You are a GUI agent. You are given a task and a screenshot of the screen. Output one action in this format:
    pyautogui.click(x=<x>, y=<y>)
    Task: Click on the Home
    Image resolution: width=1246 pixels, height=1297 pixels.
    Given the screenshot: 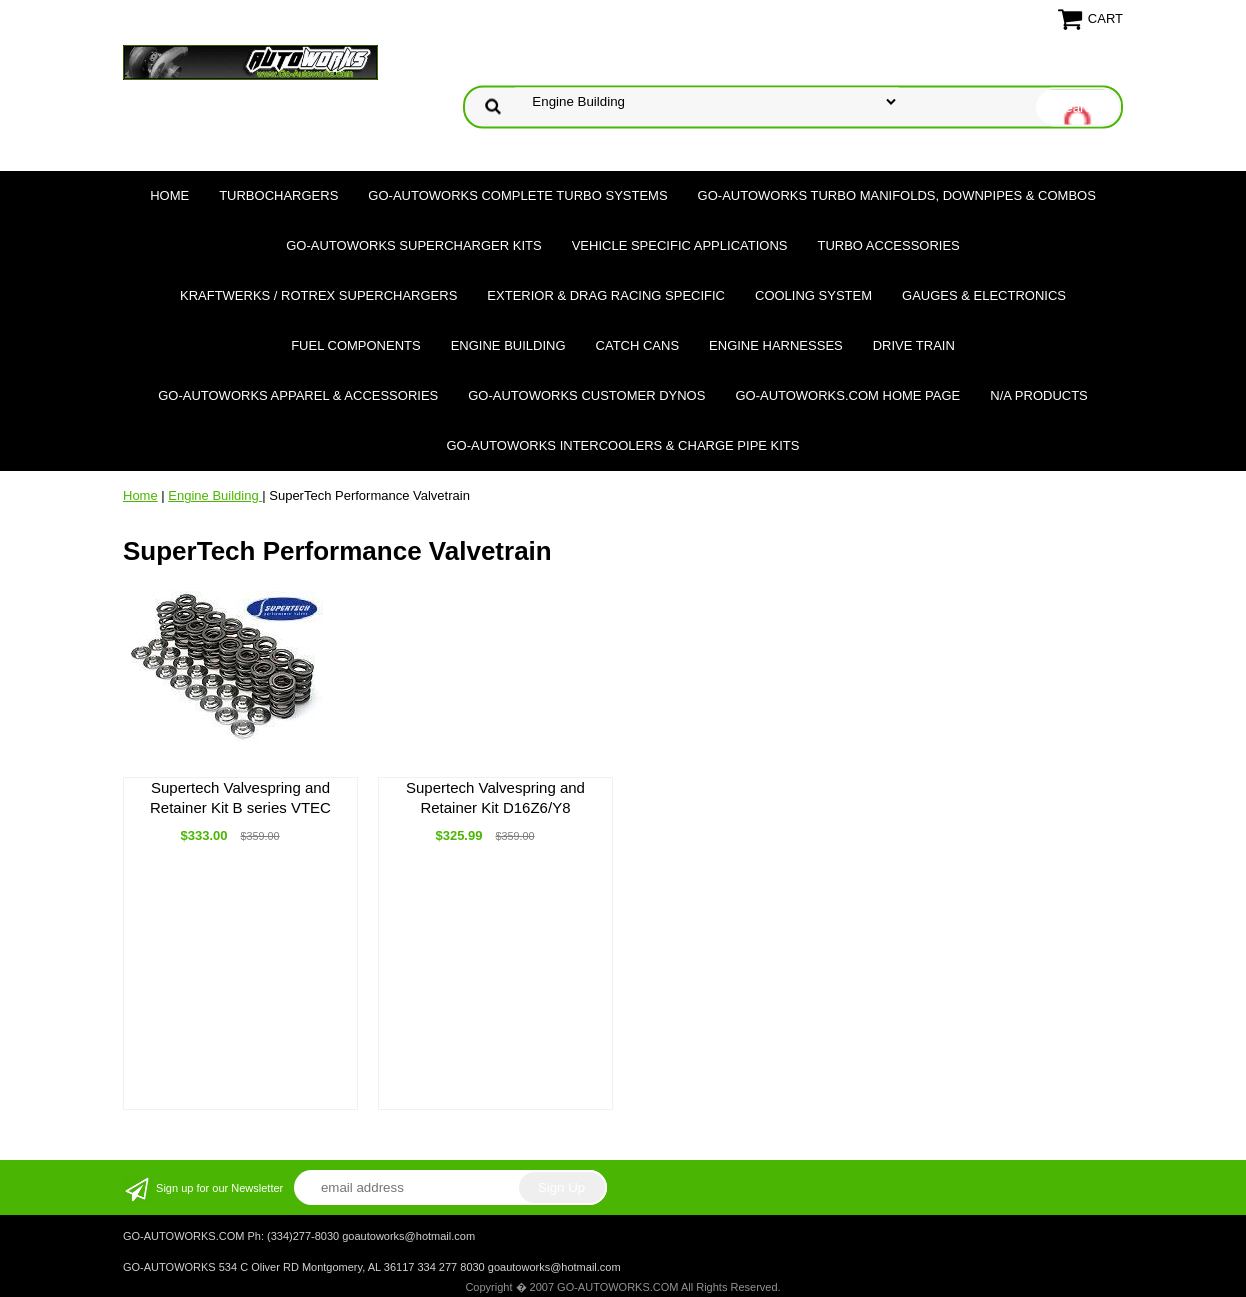 What is the action you would take?
    pyautogui.click(x=169, y=195)
    